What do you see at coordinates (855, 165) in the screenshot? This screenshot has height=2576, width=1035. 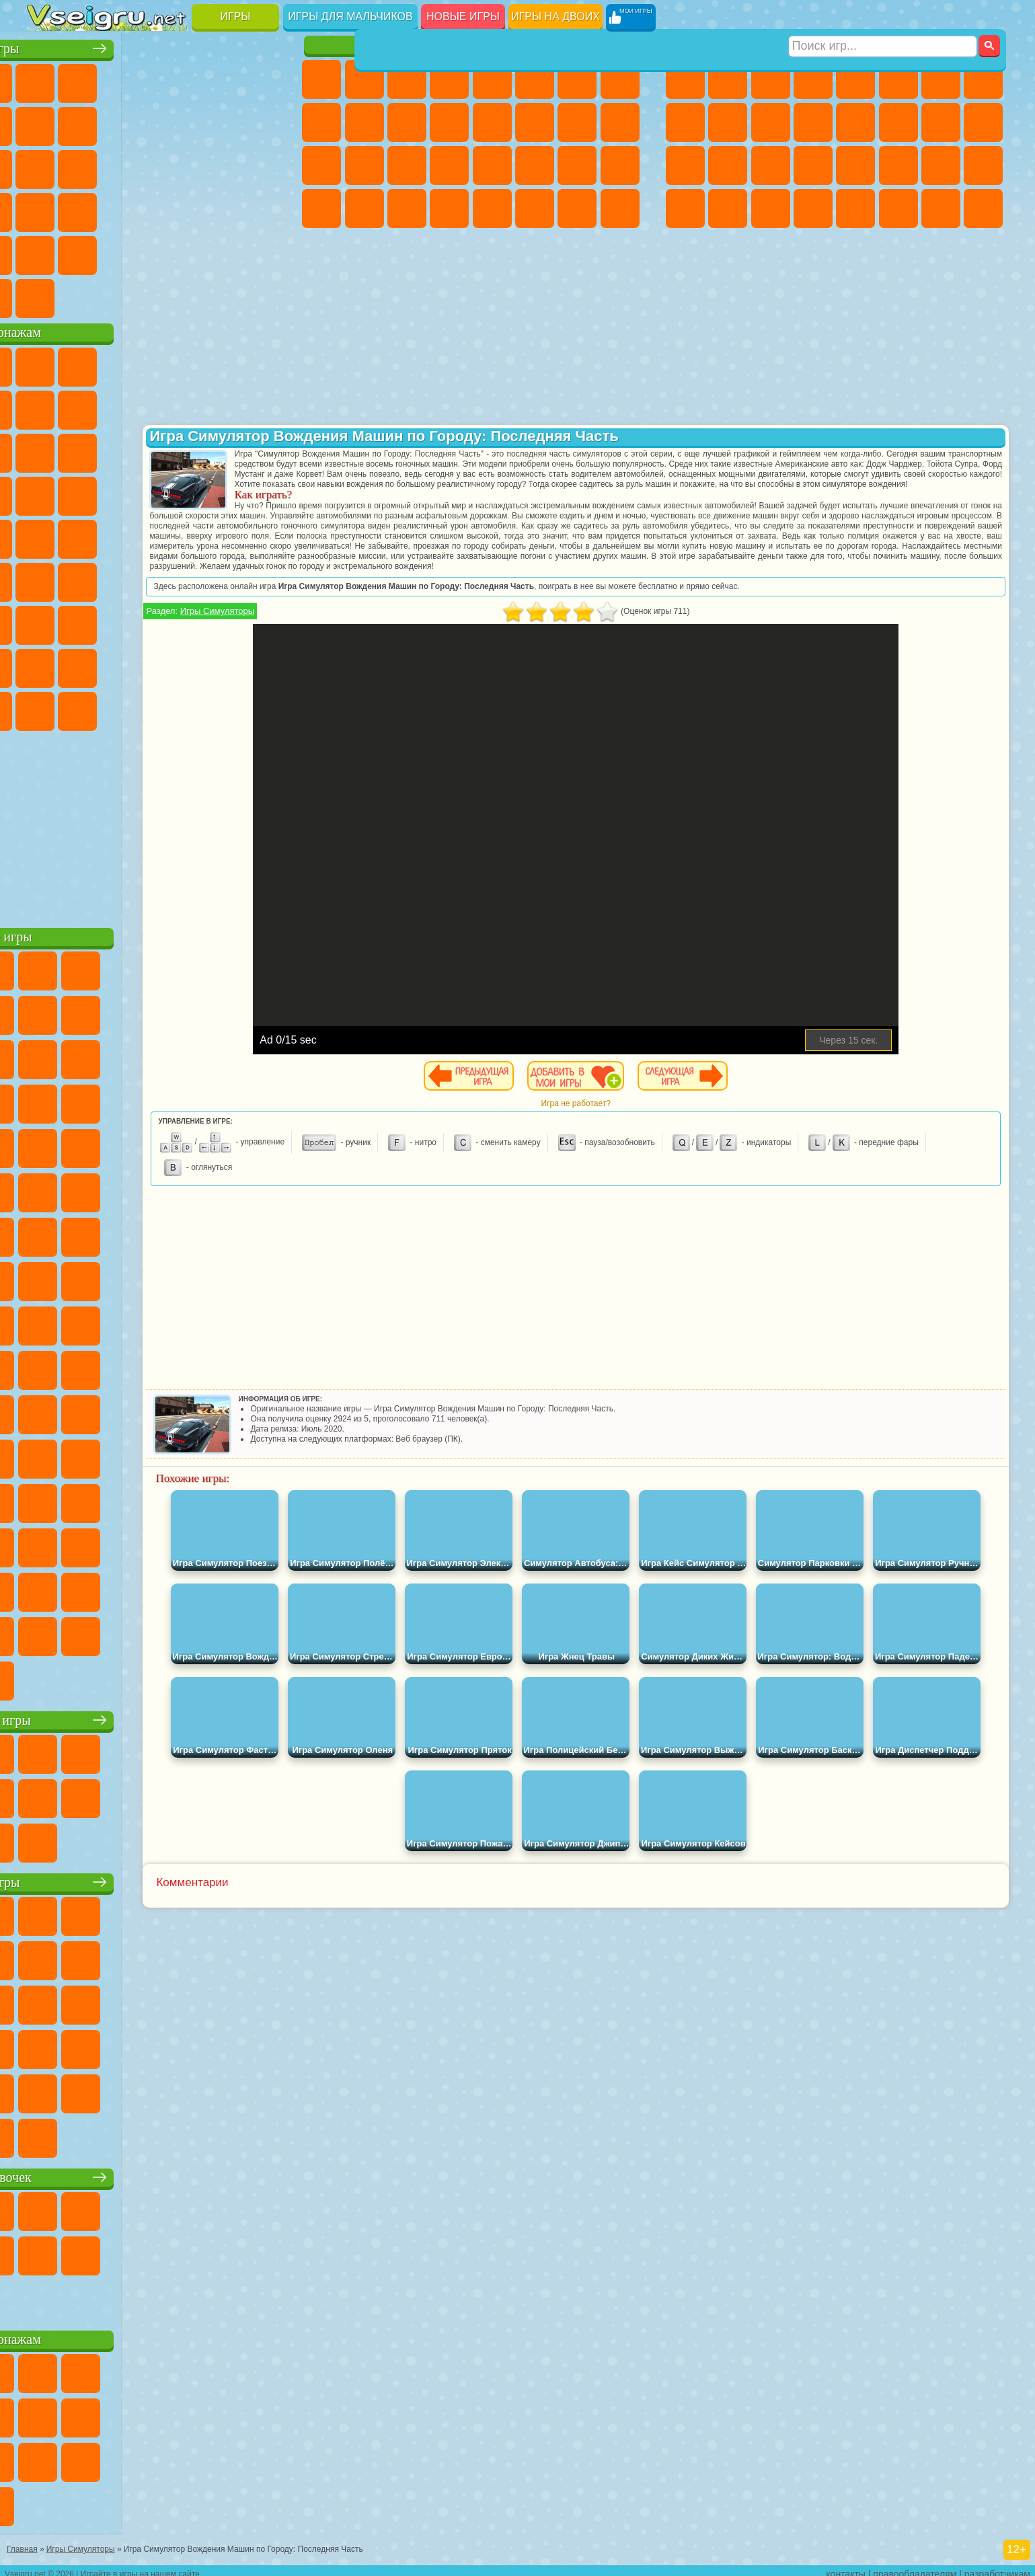 I see `Машина Ест Машину` at bounding box center [855, 165].